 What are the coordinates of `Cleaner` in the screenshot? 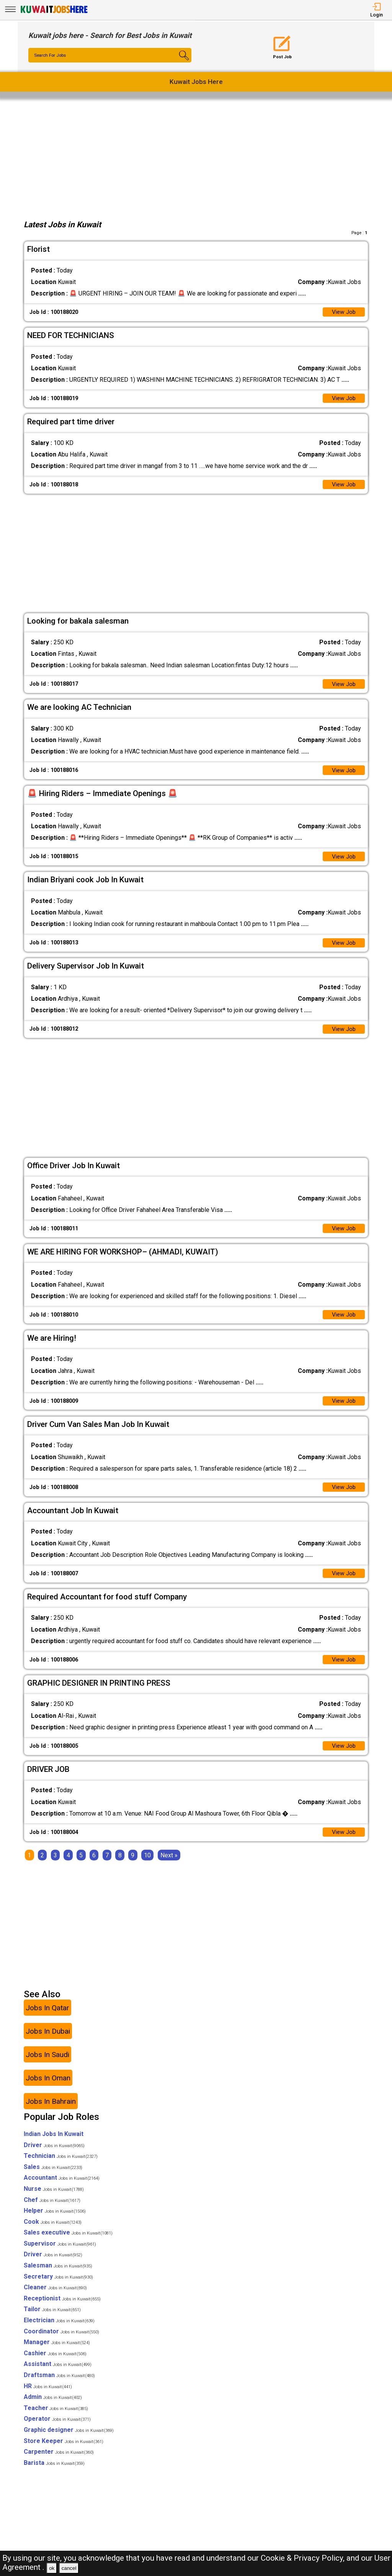 It's located at (55, 2298).